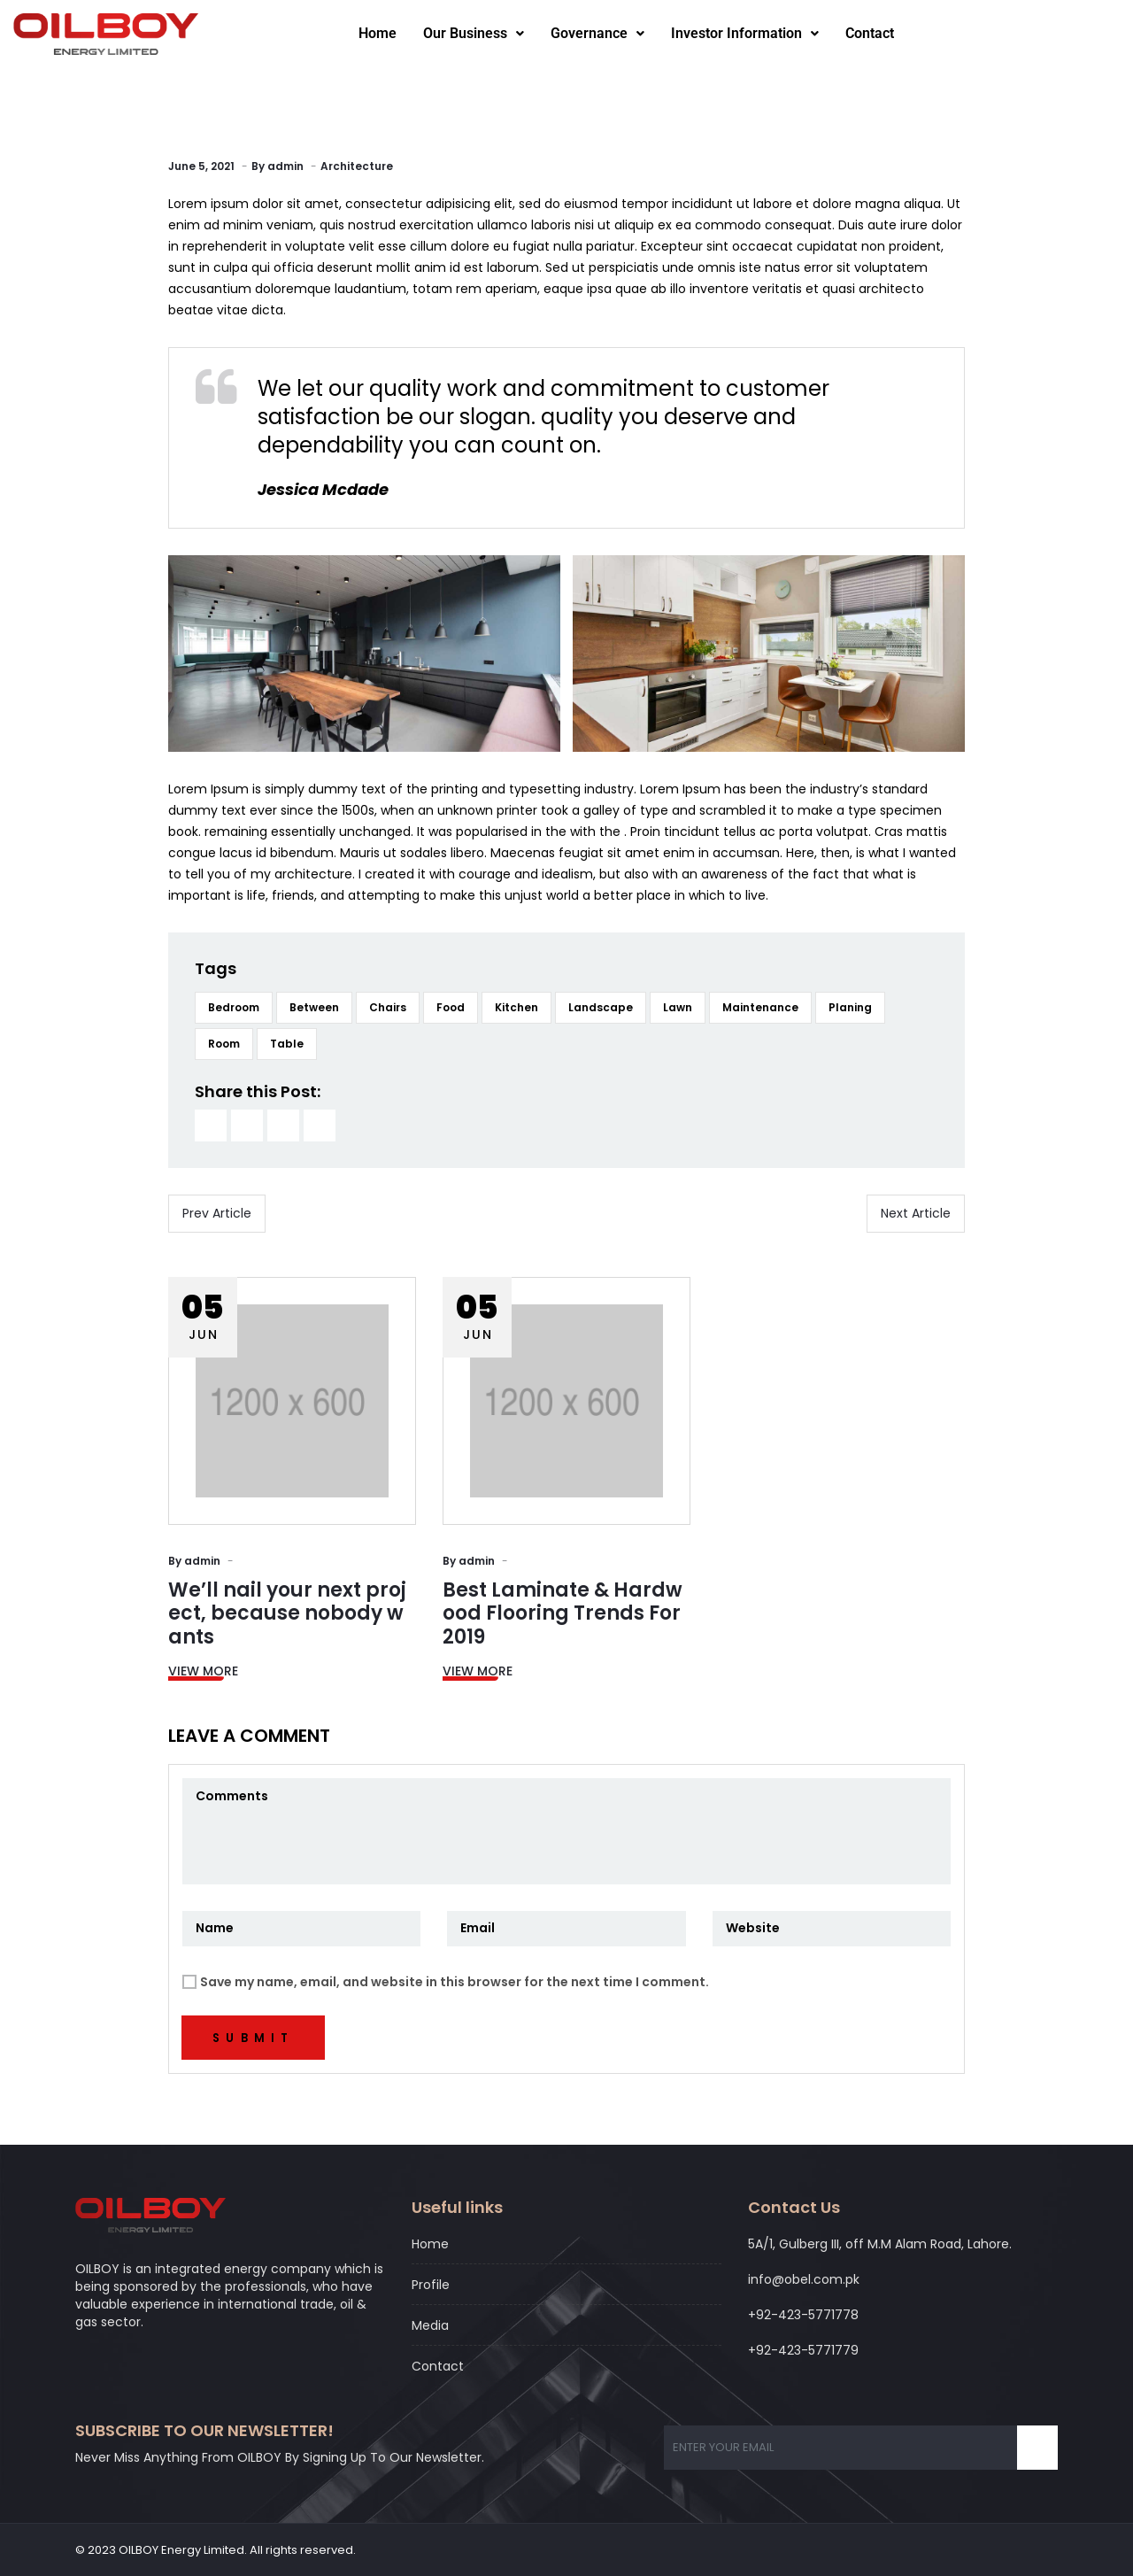 The height and width of the screenshot is (2576, 1133). Describe the element at coordinates (314, 1007) in the screenshot. I see `Between` at that location.